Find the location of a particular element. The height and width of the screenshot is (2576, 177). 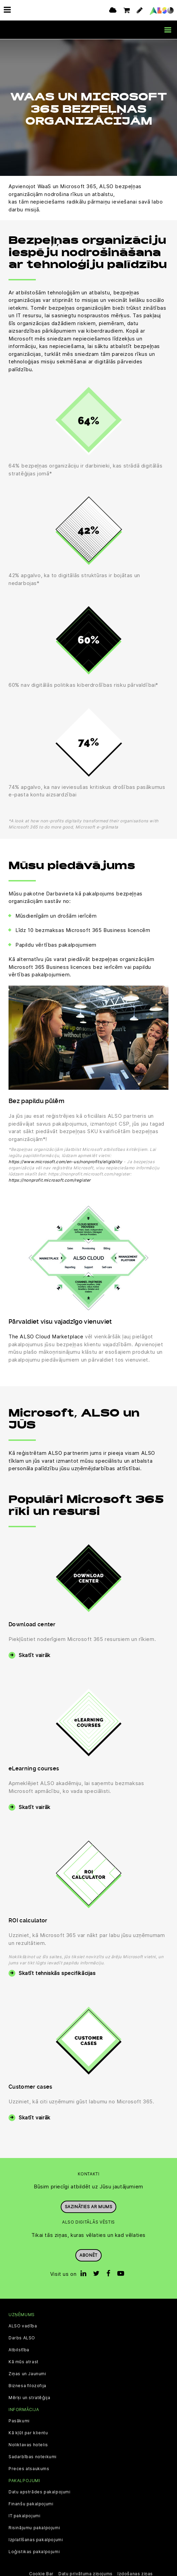

ALSO vadība is located at coordinates (23, 2325).